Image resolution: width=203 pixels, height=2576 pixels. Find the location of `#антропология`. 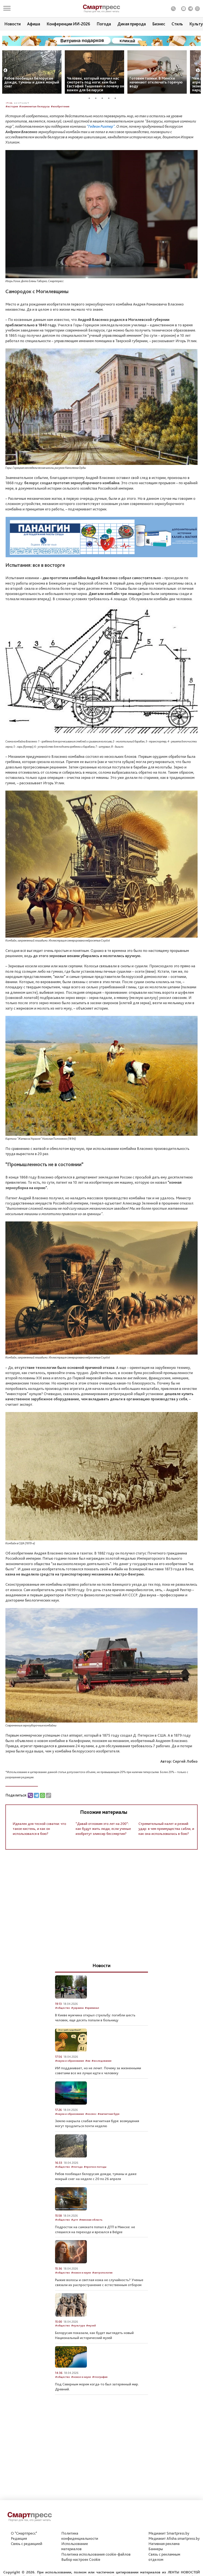

#антропология is located at coordinates (102, 2314).